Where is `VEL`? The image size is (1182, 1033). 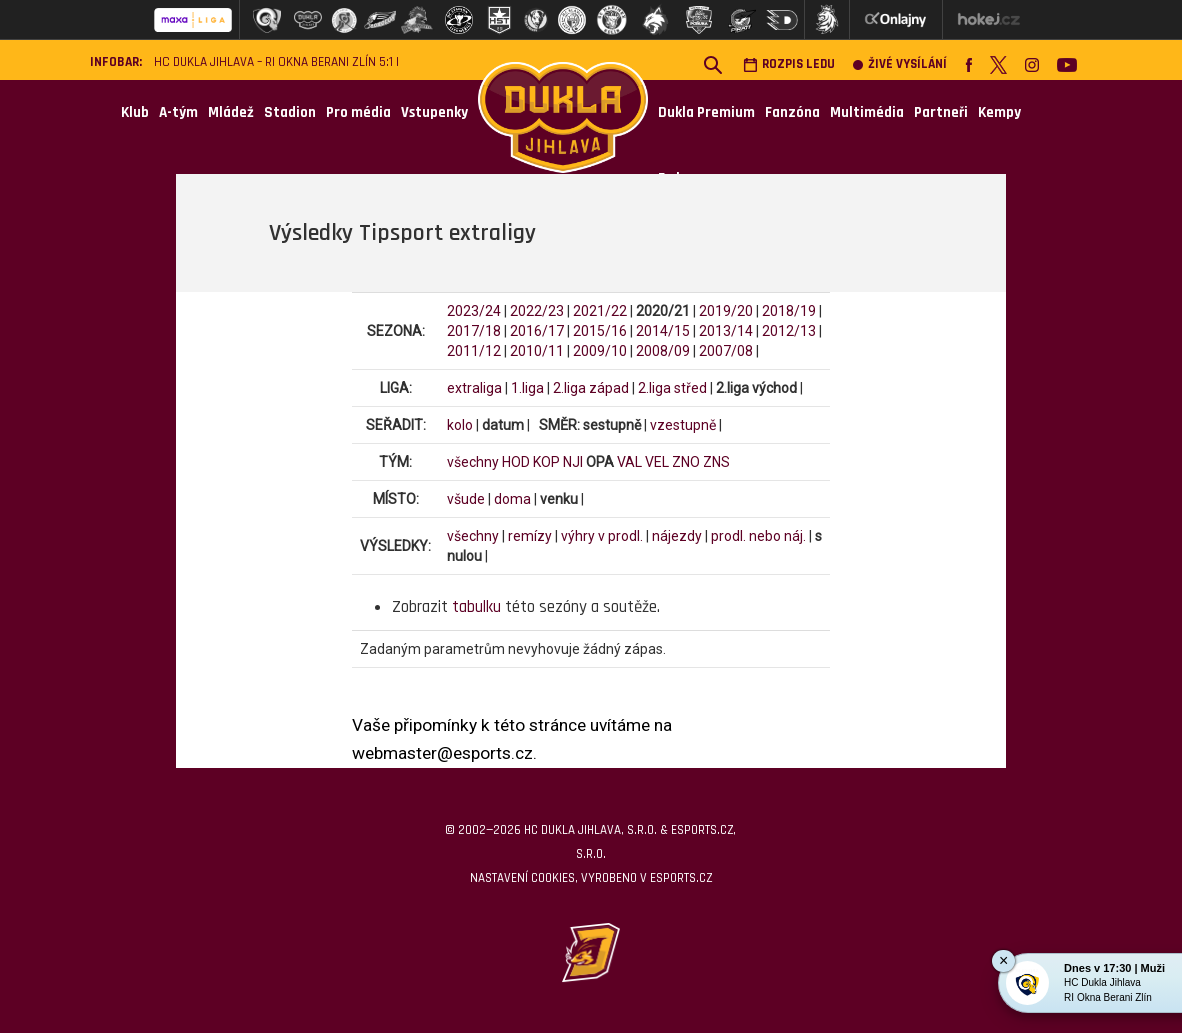 VEL is located at coordinates (657, 462).